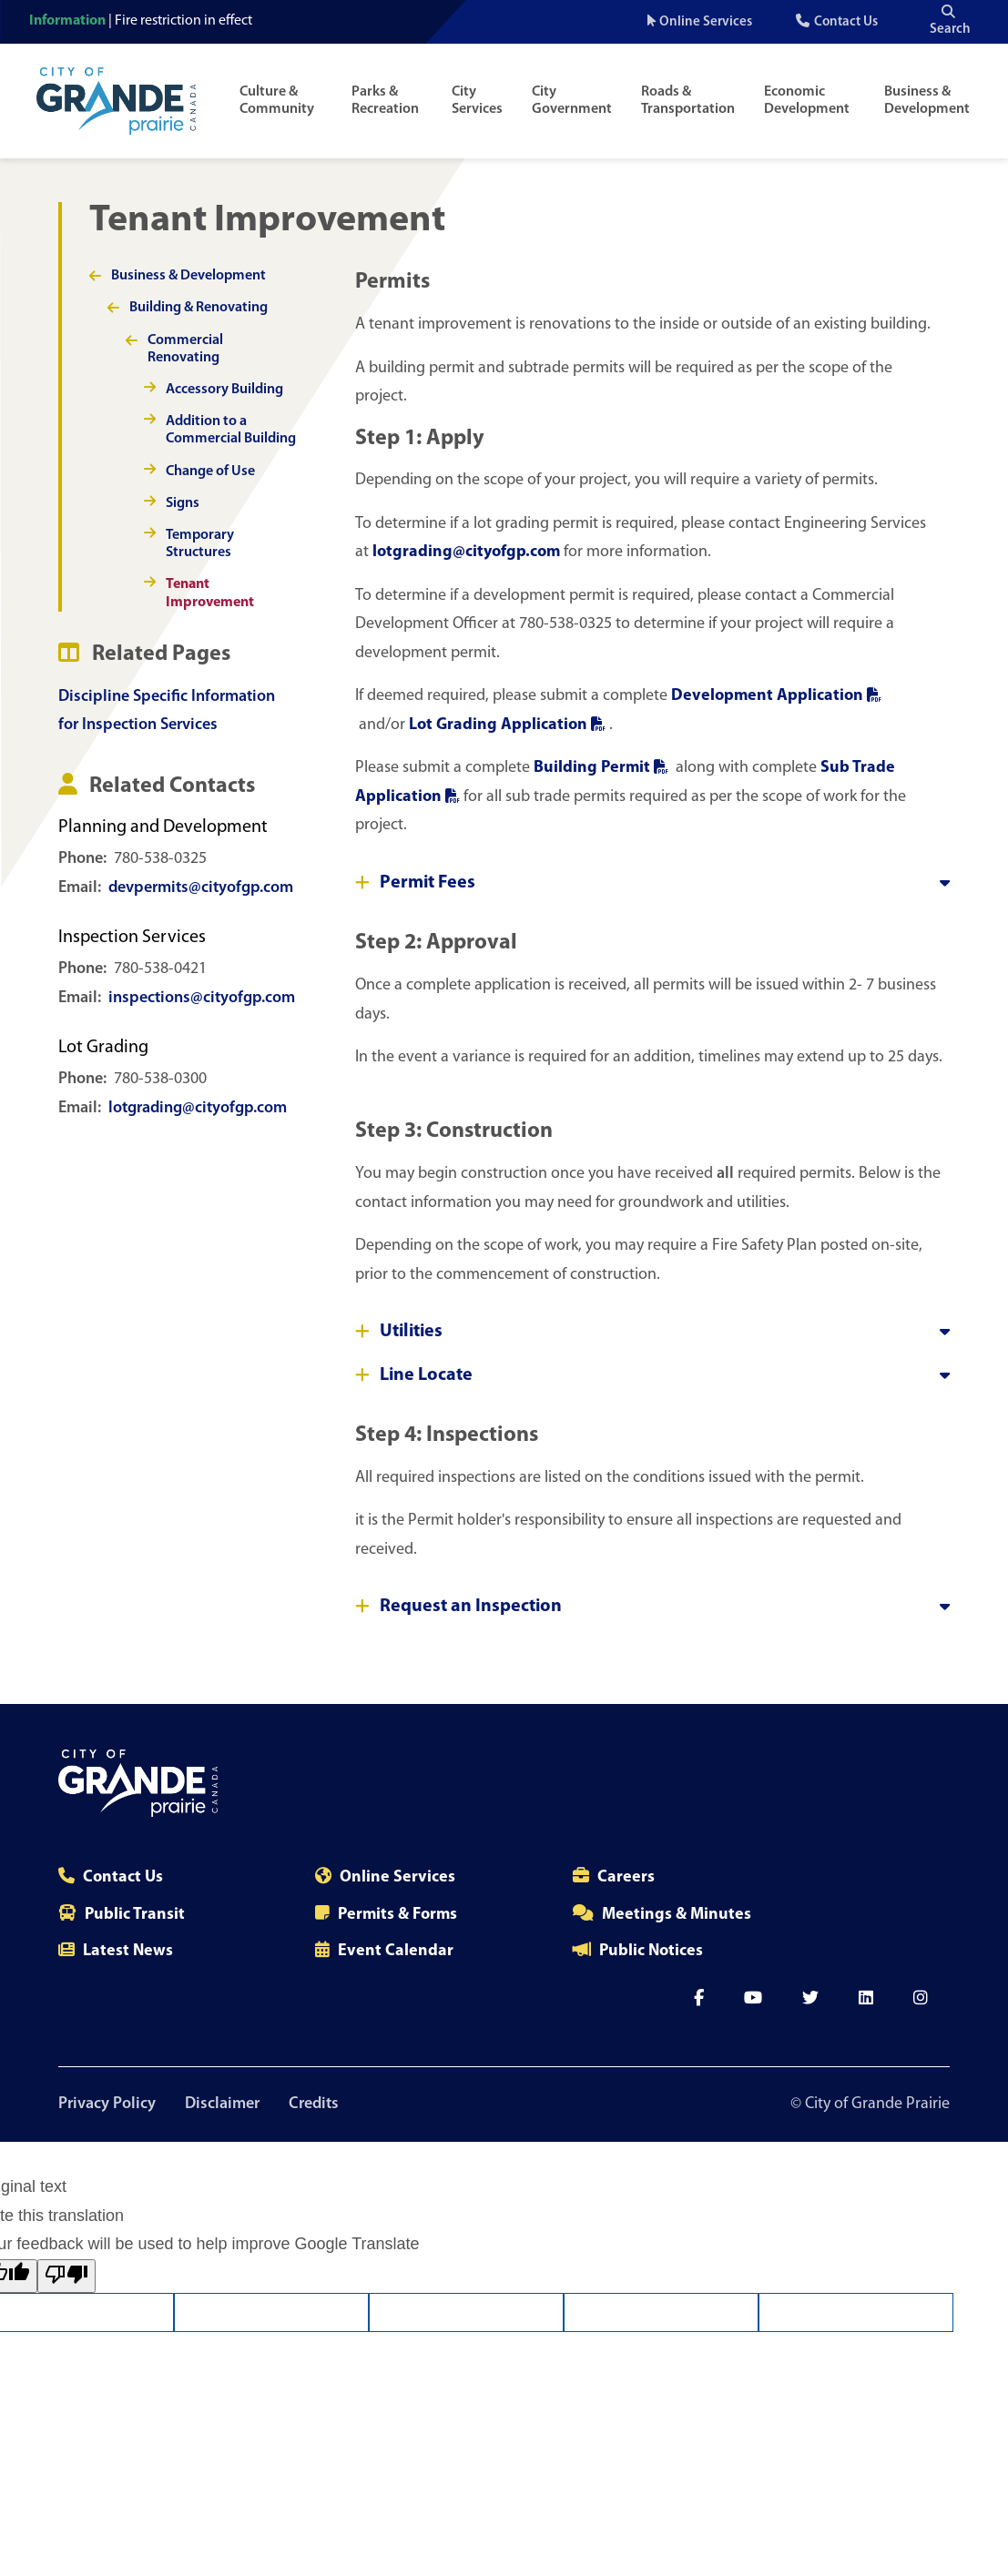 This screenshot has height=2576, width=1008. Describe the element at coordinates (200, 544) in the screenshot. I see `Temporary Structures` at that location.